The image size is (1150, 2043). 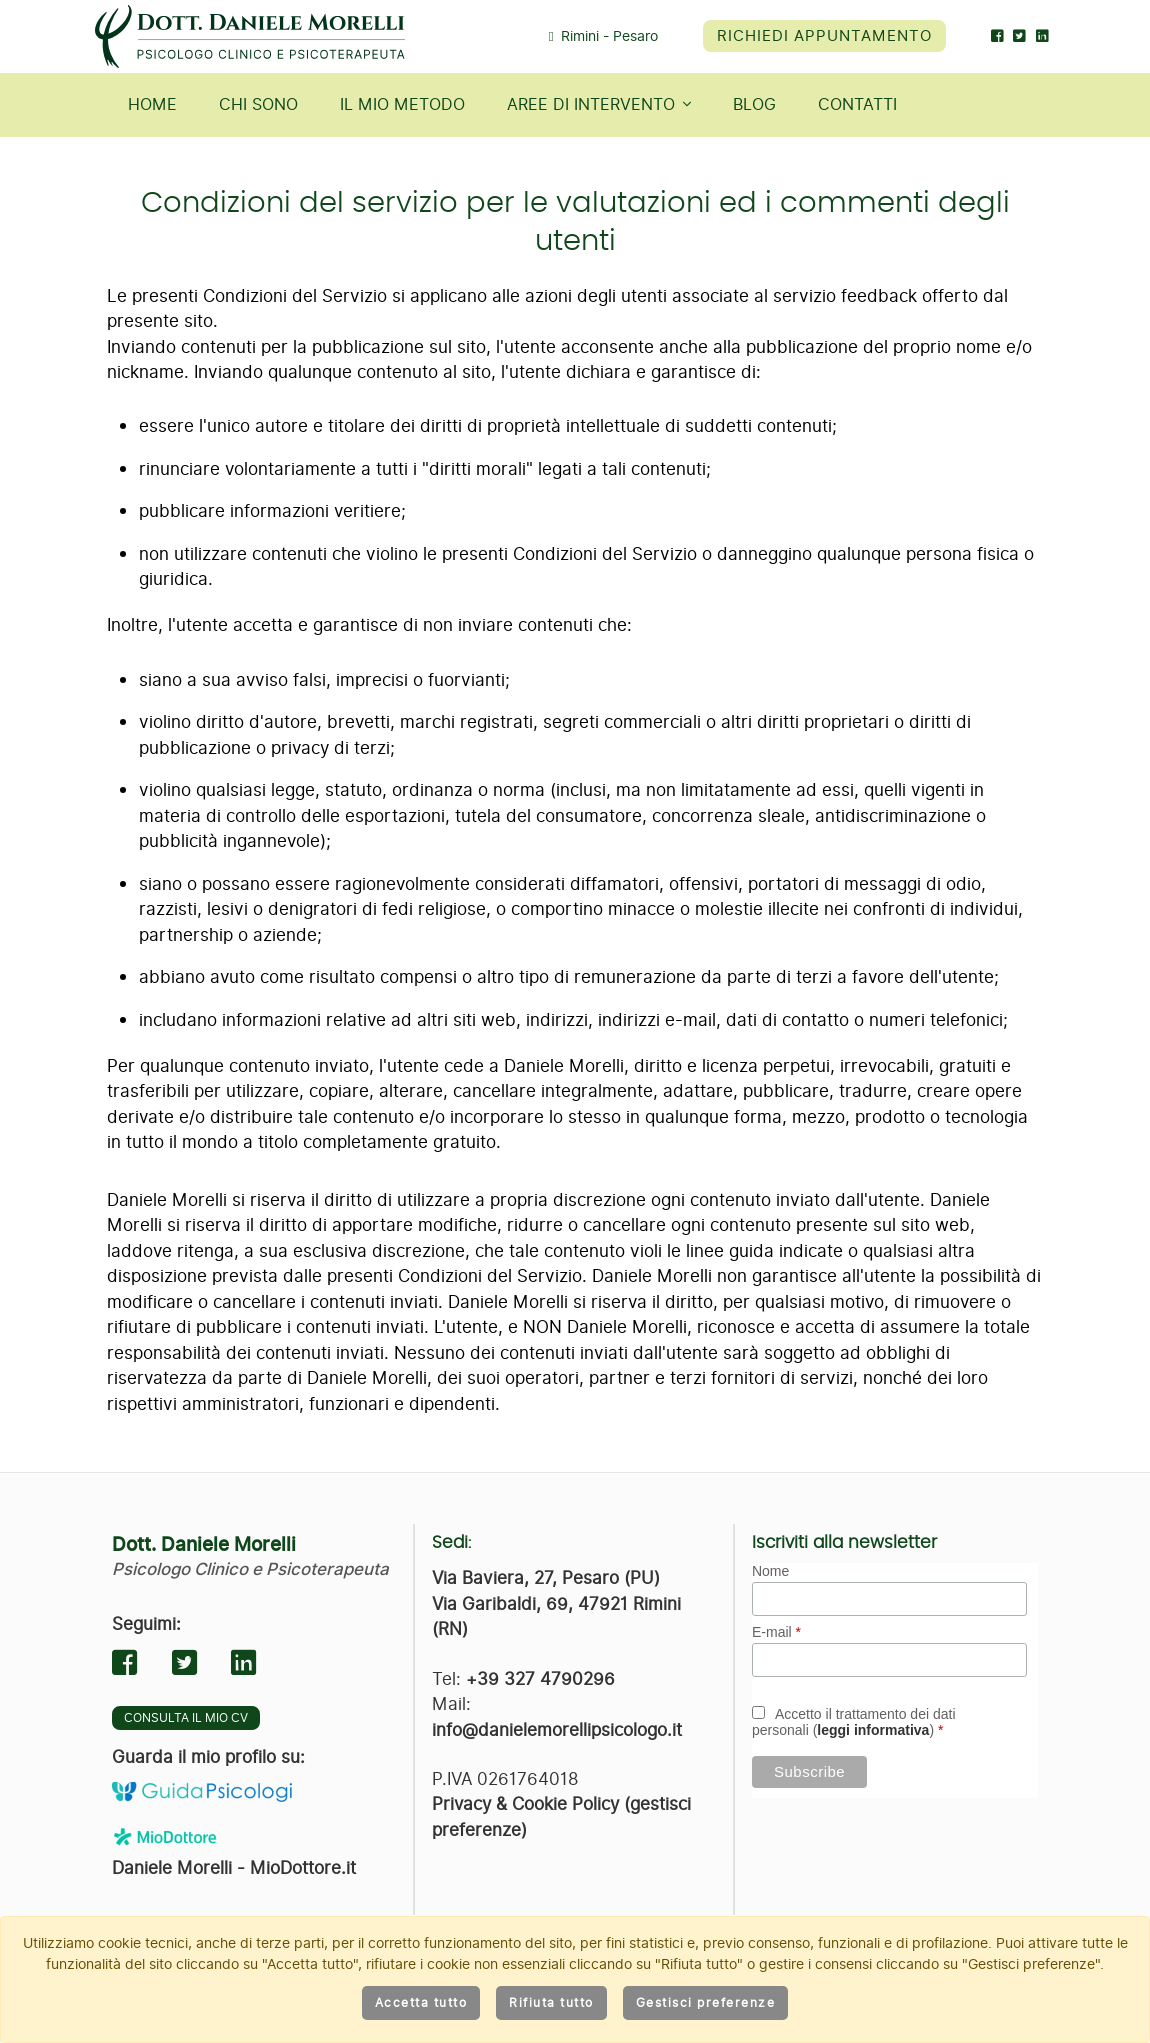 What do you see at coordinates (770, 1571) in the screenshot?
I see `Nome` at bounding box center [770, 1571].